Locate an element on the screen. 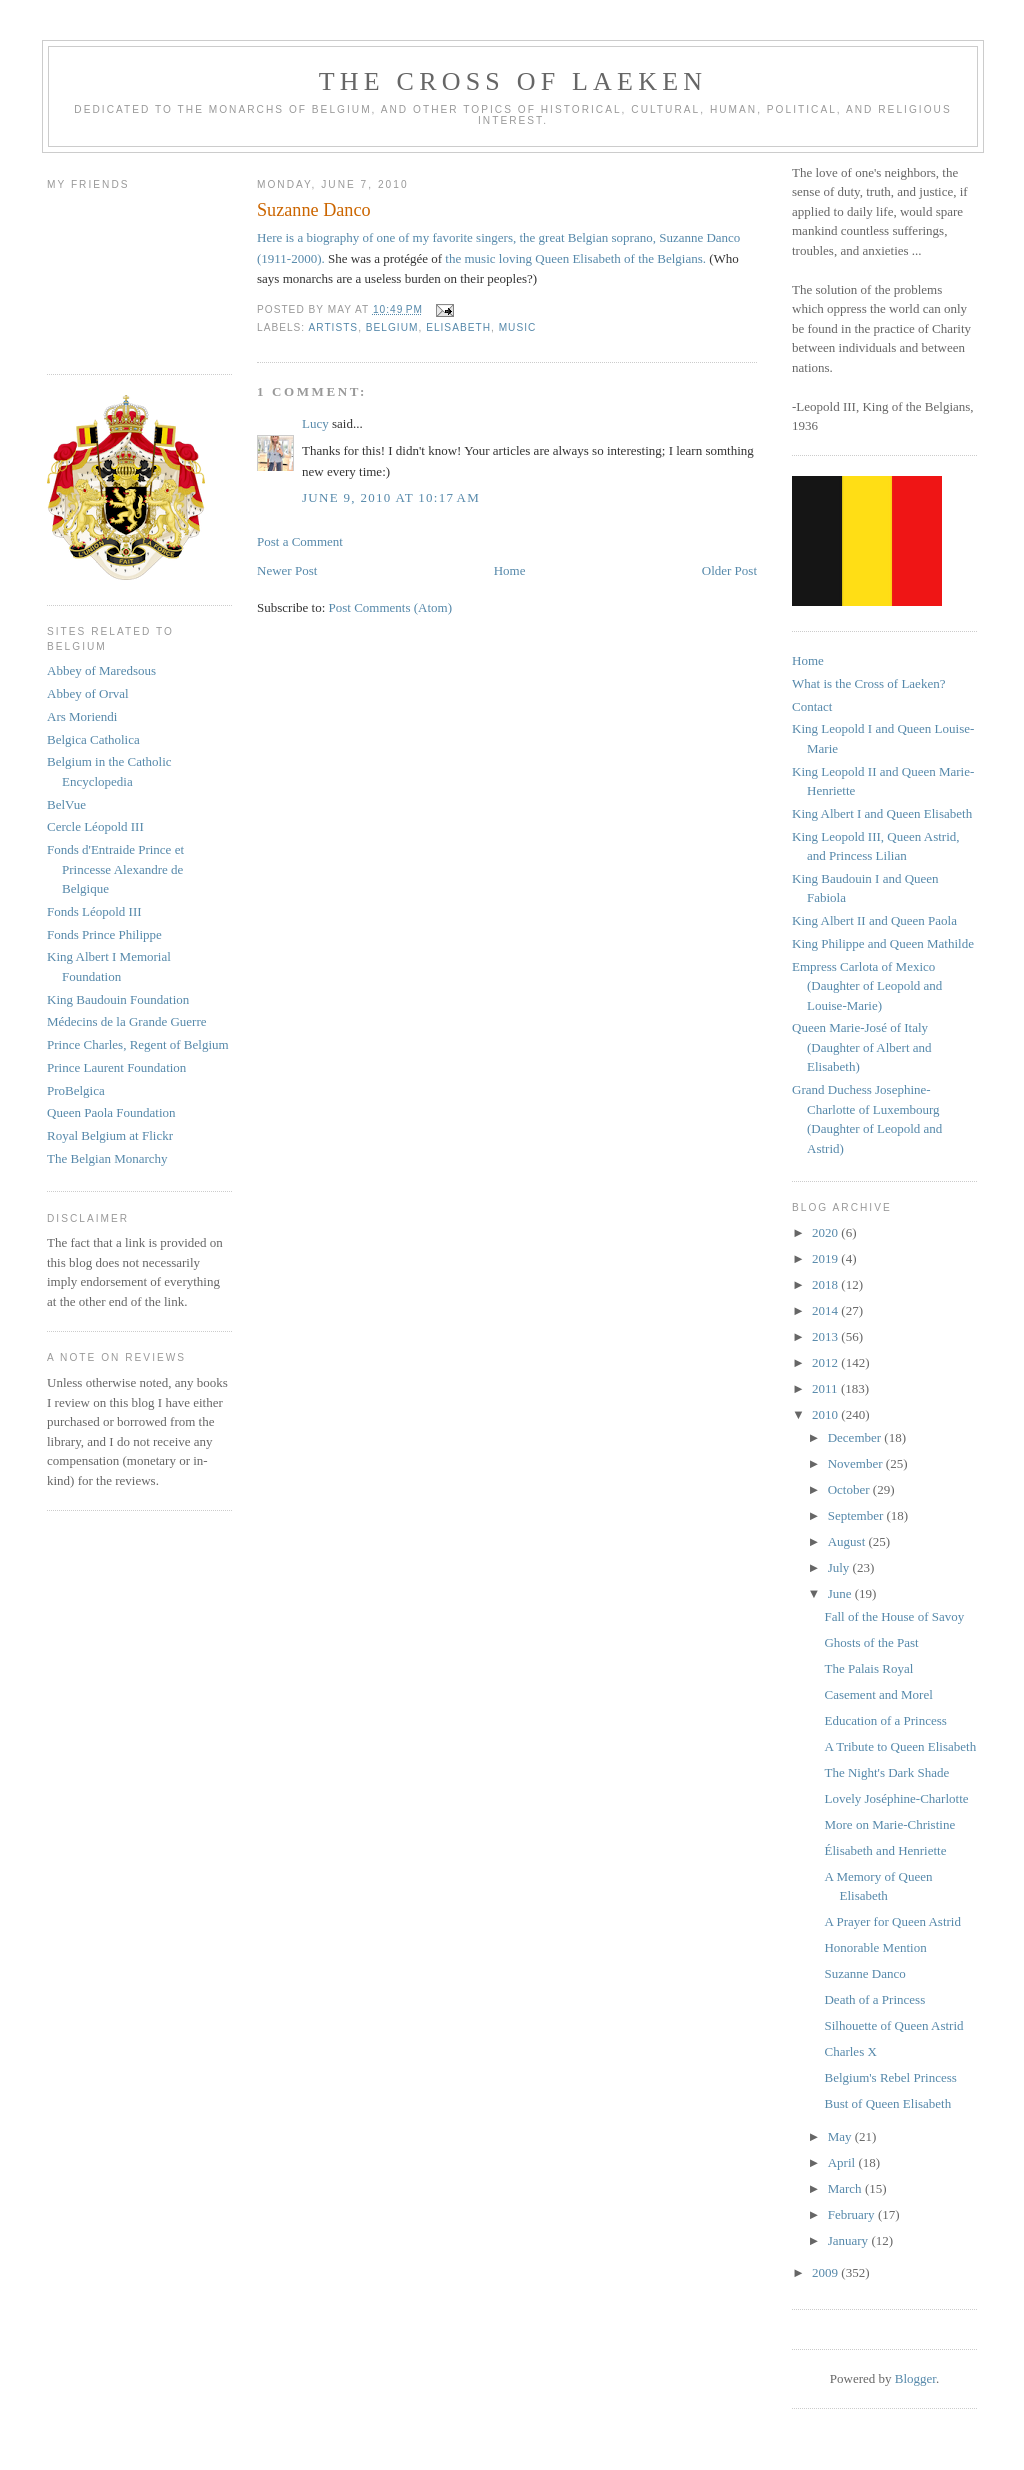 This screenshot has height=2470, width=1024. Ars Moriendi is located at coordinates (82, 716).